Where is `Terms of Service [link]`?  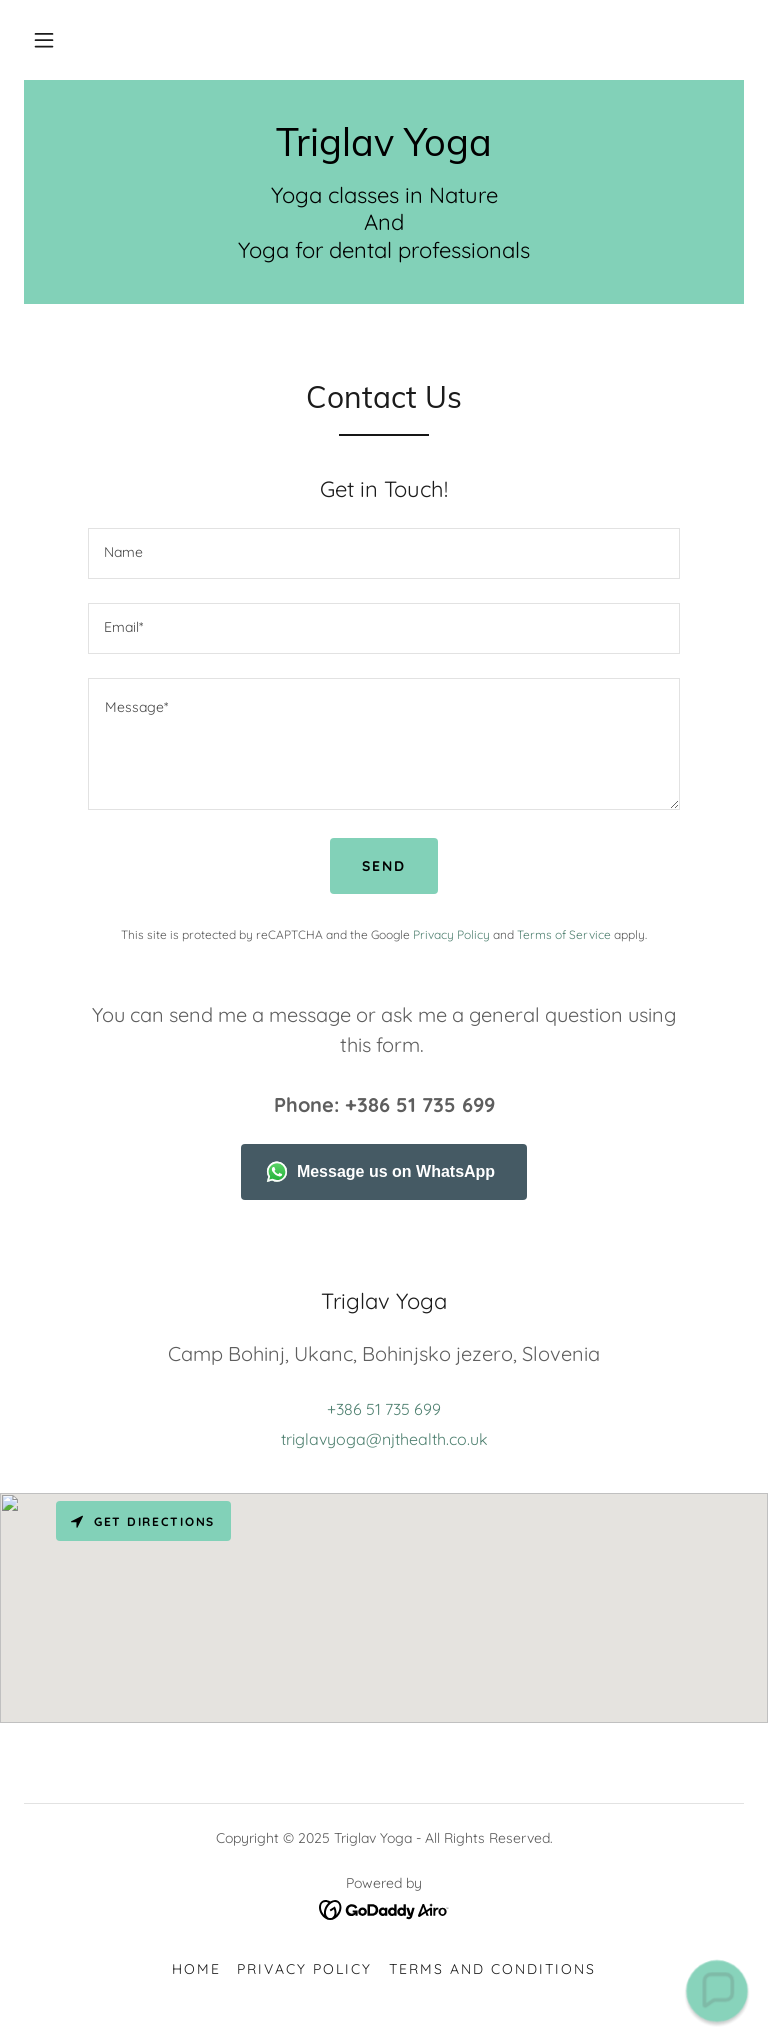 Terms of Service [link] is located at coordinates (564, 934).